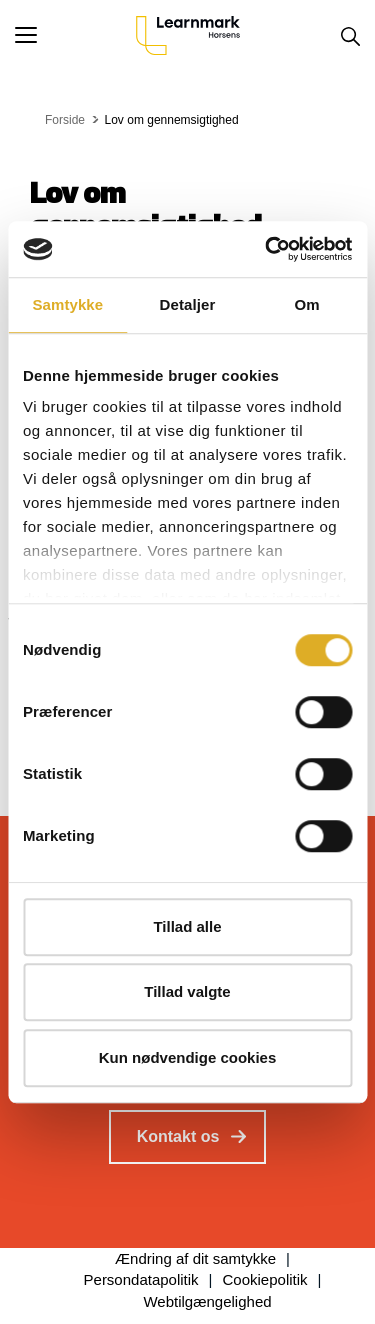  Describe the element at coordinates (267, 249) in the screenshot. I see `[Cookiebot af Usercentrics - åbner i et nyt vindue]` at that location.